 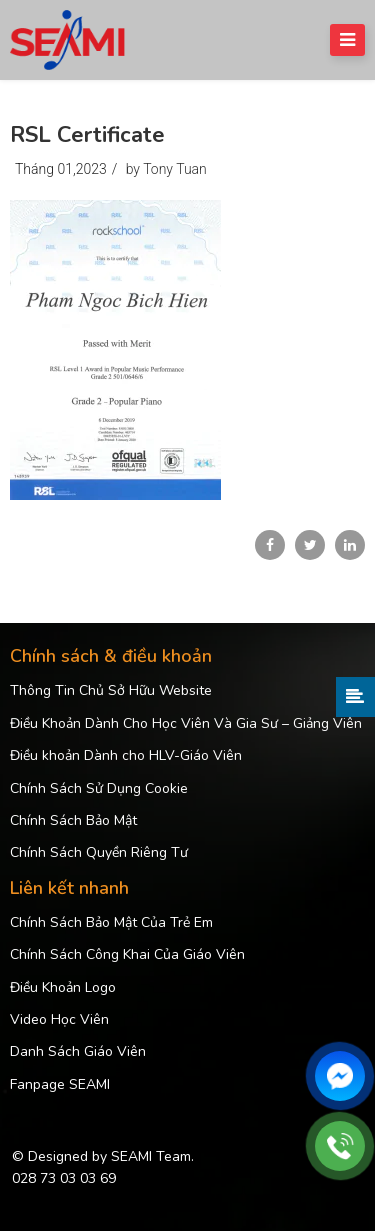 What do you see at coordinates (73, 820) in the screenshot?
I see `Chính Sách Bảo Mật` at bounding box center [73, 820].